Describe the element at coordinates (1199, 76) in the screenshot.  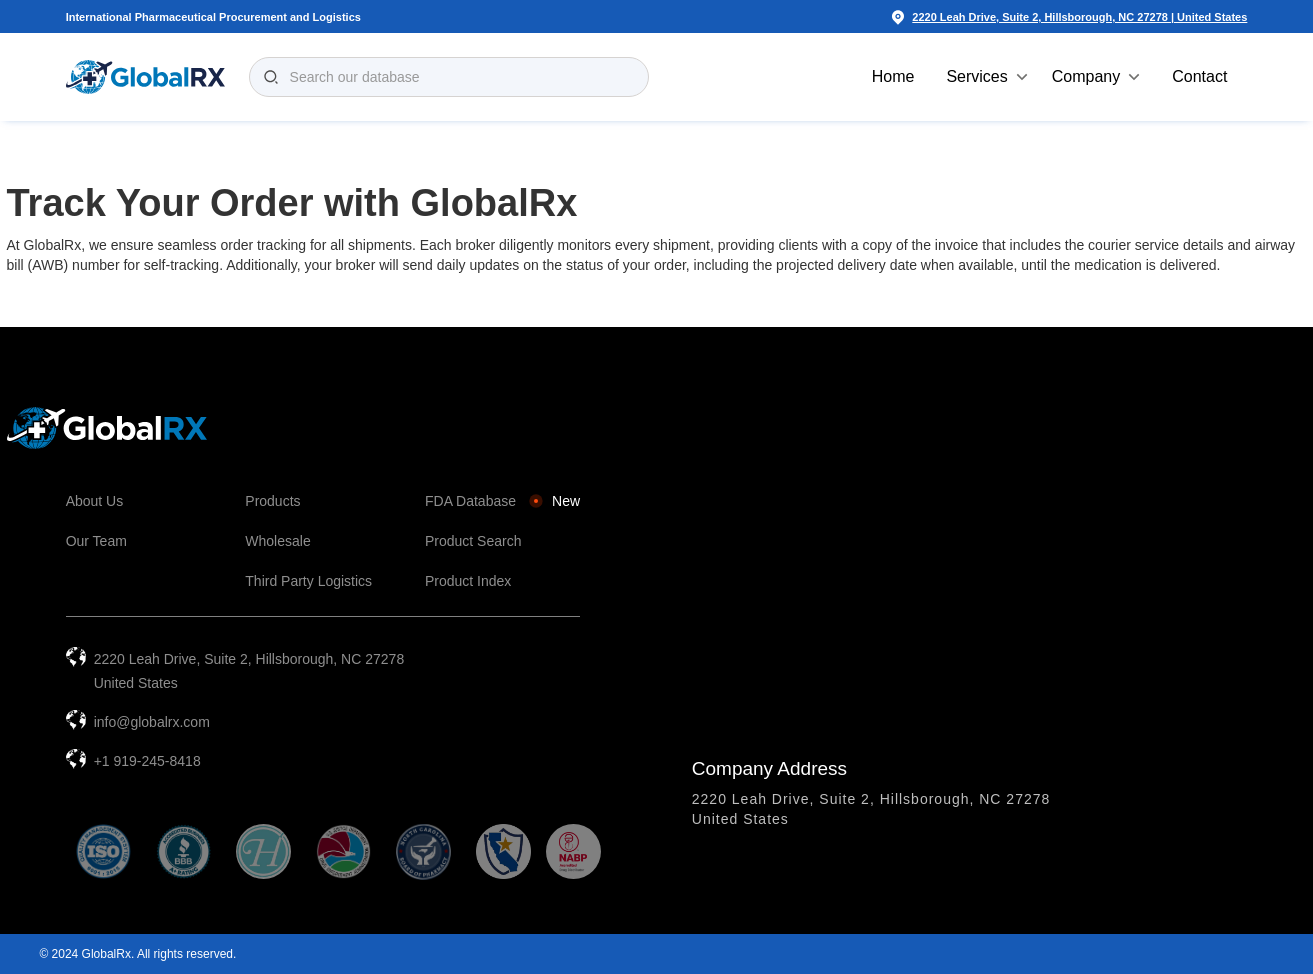
I see `Contact` at that location.